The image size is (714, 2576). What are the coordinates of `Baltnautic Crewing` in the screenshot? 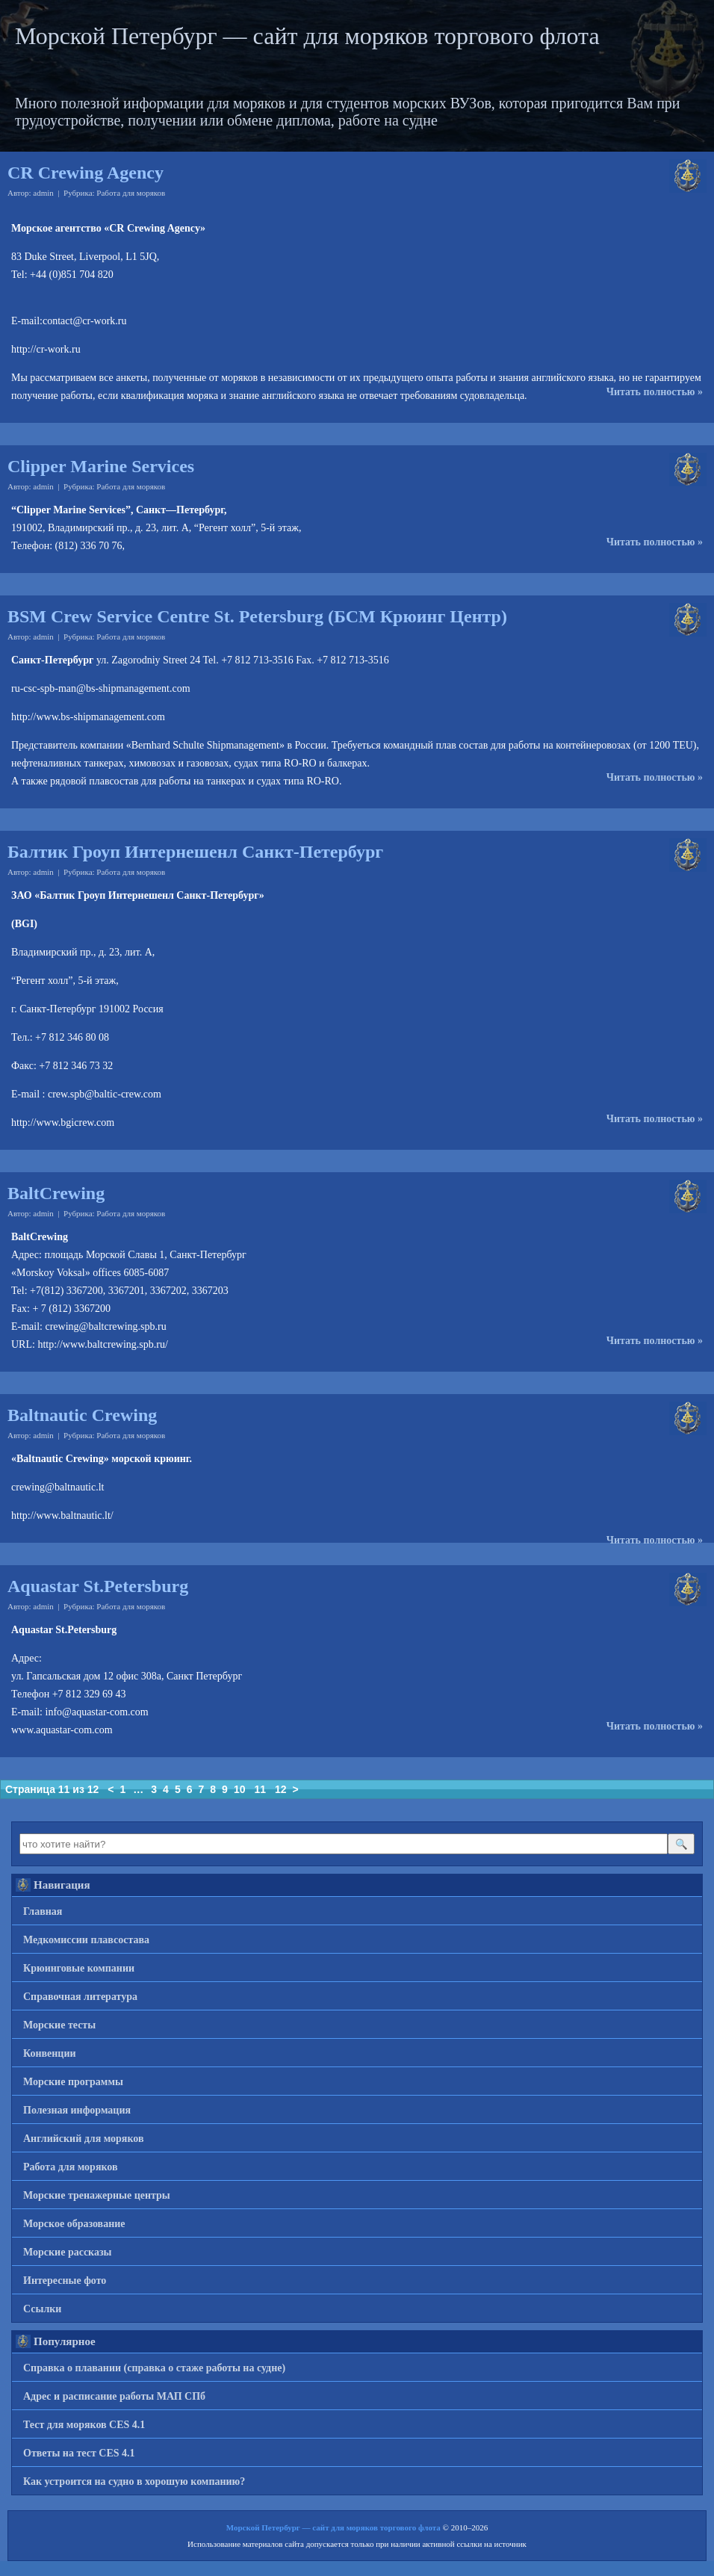 It's located at (82, 1415).